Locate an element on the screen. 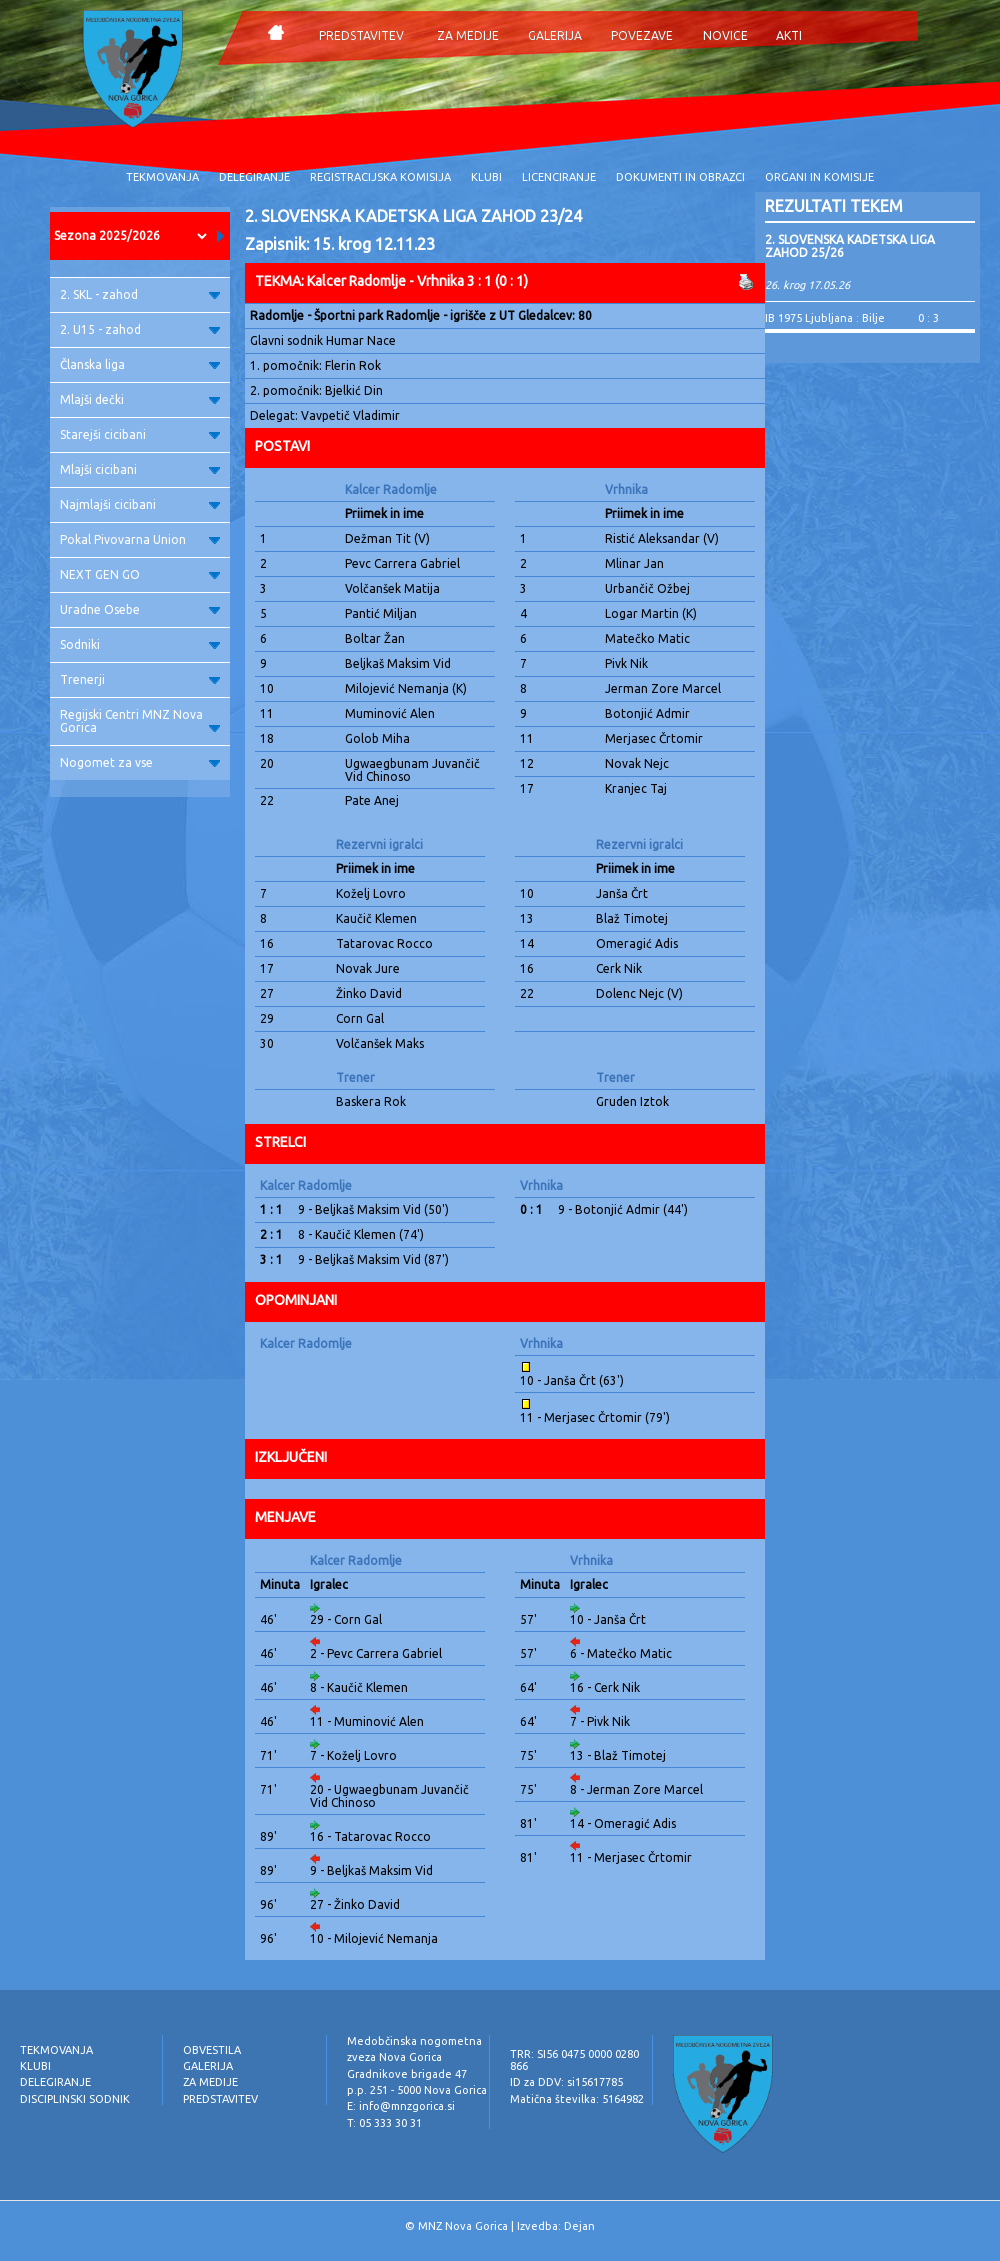 The image size is (1000, 2261). 2. U15 - zahod is located at coordinates (140, 329).